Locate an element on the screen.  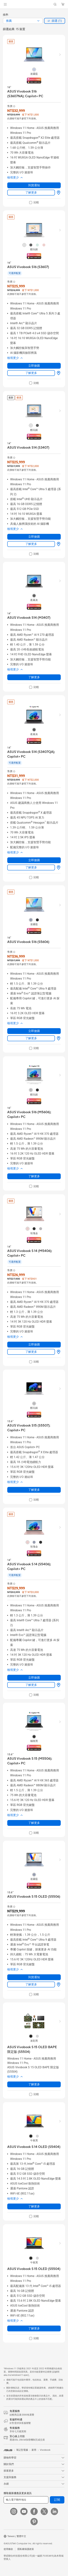
[哪裡買 about ASUS Vivobook S16 (S5606)] is located at coordinates (58, 1038).